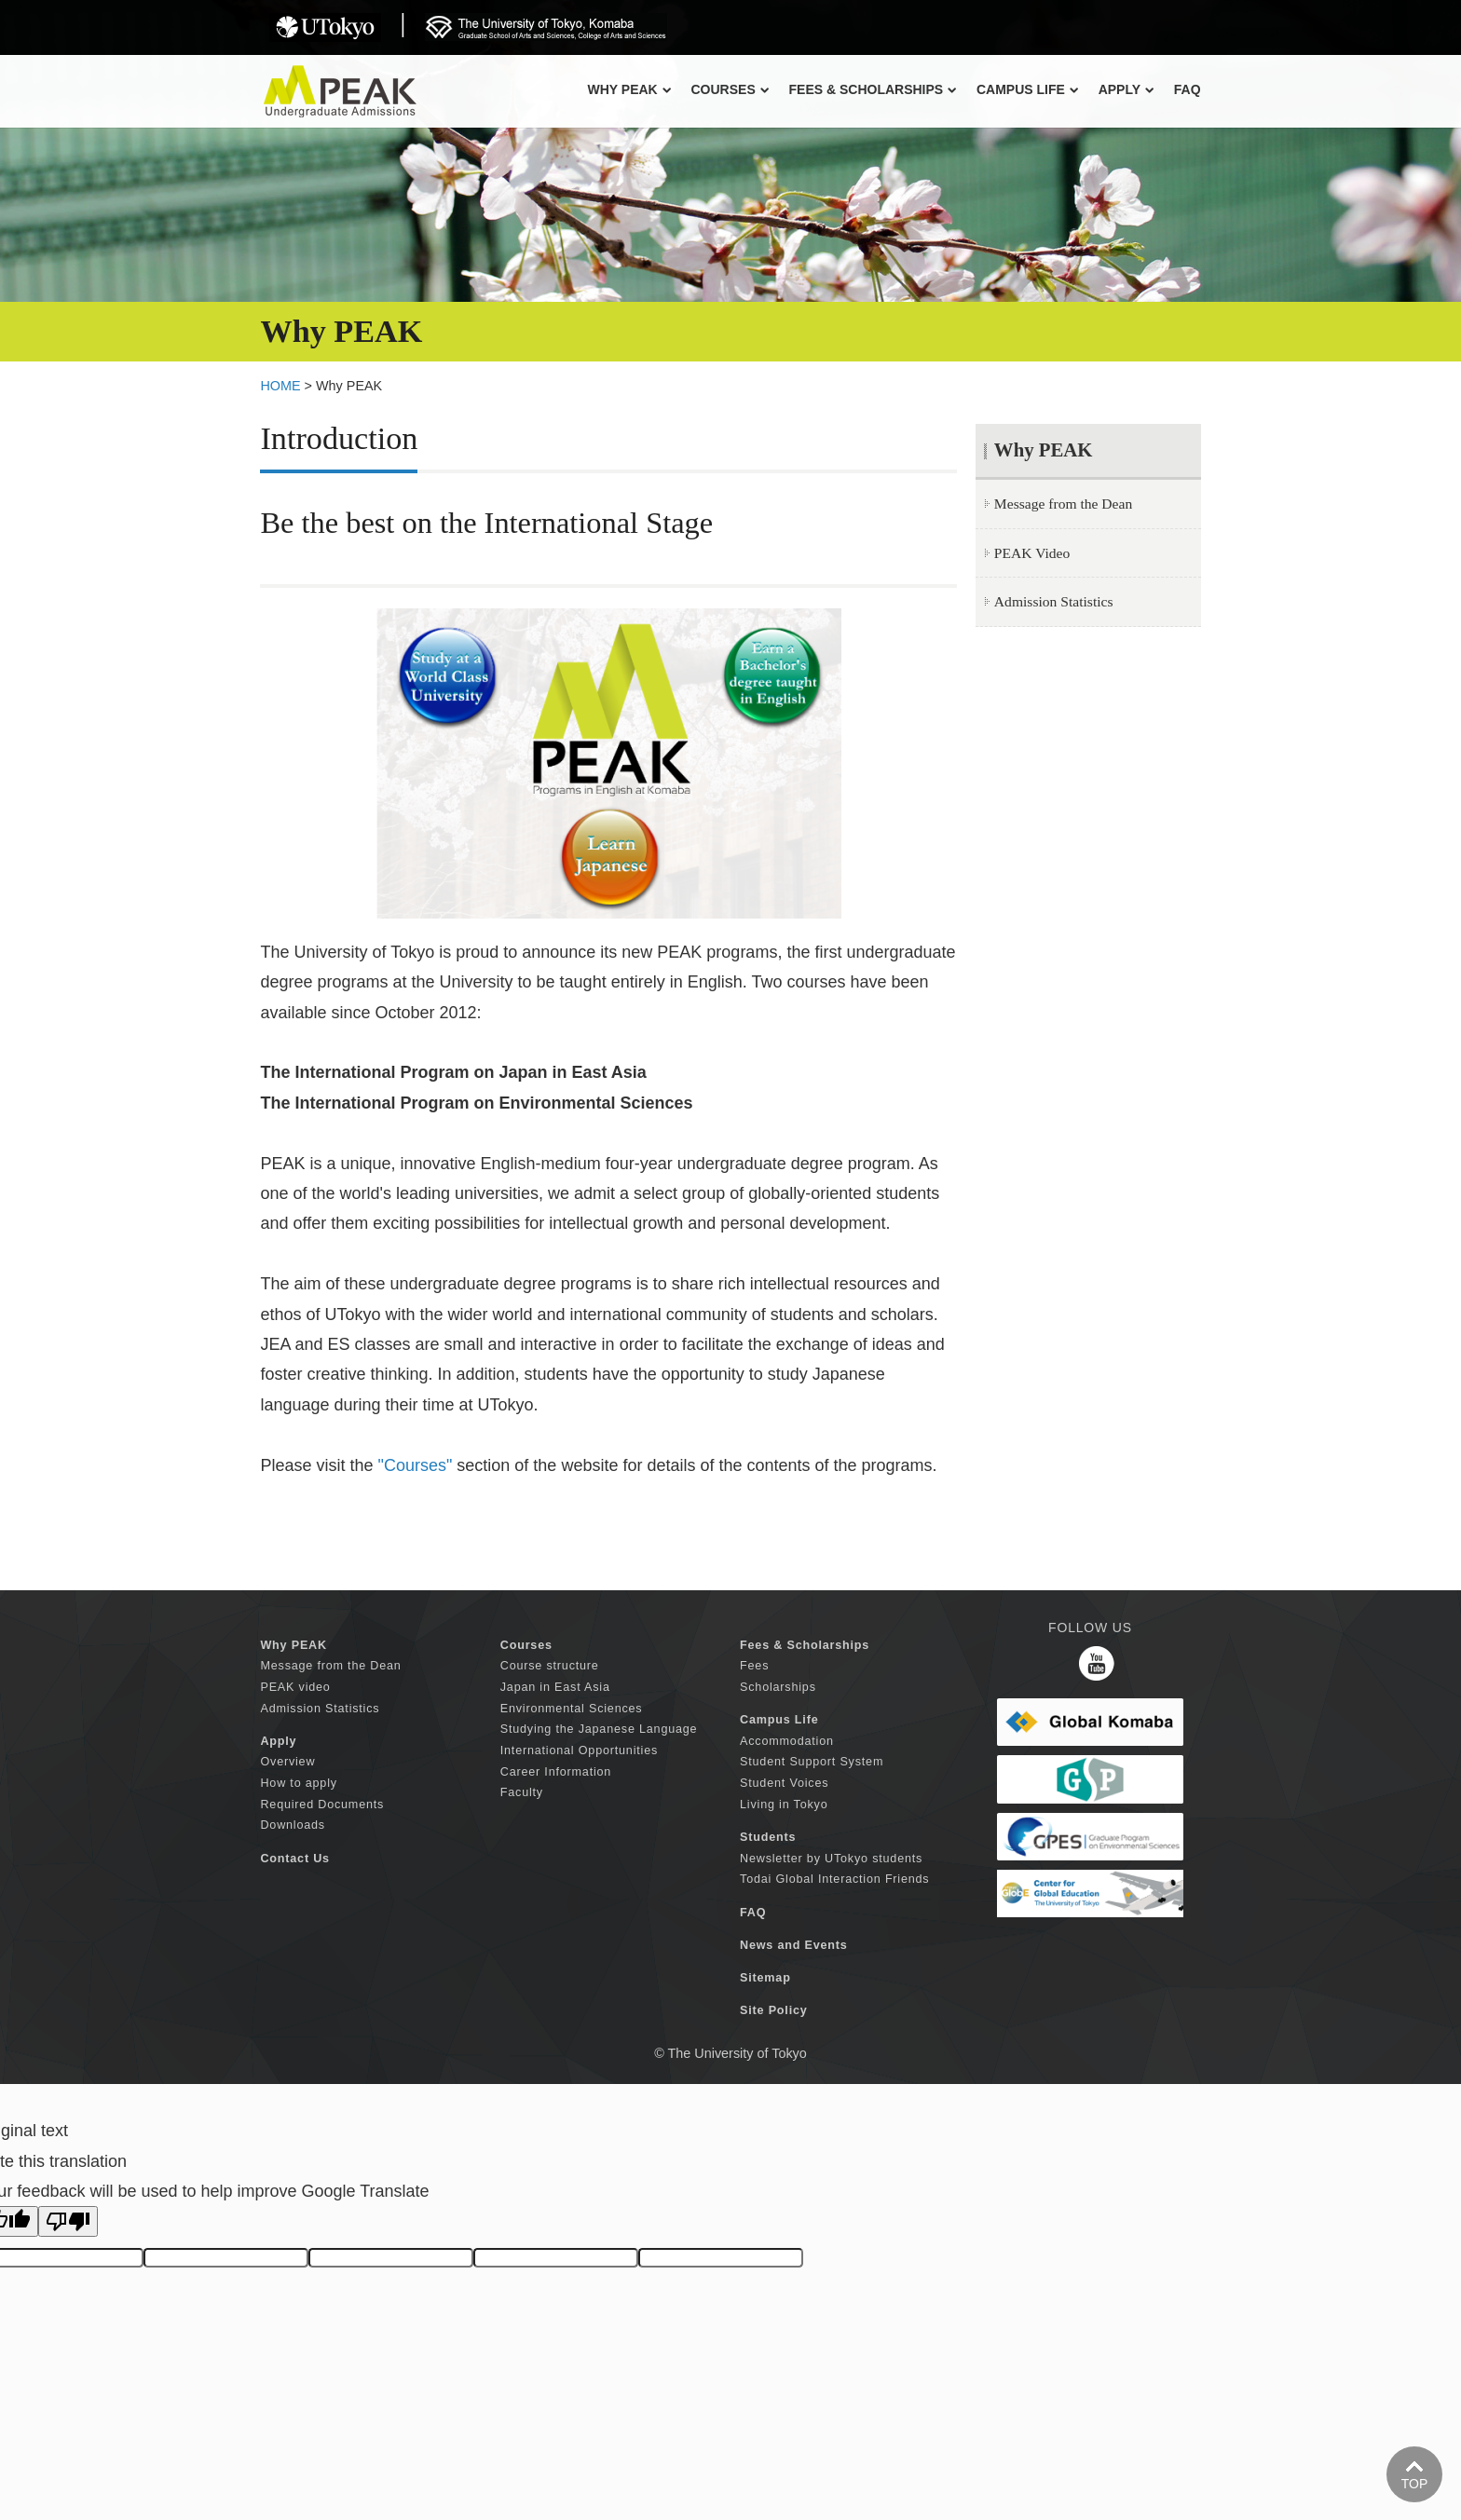 The width and height of the screenshot is (1461, 2520). Describe the element at coordinates (629, 89) in the screenshot. I see `Why PEAK` at that location.